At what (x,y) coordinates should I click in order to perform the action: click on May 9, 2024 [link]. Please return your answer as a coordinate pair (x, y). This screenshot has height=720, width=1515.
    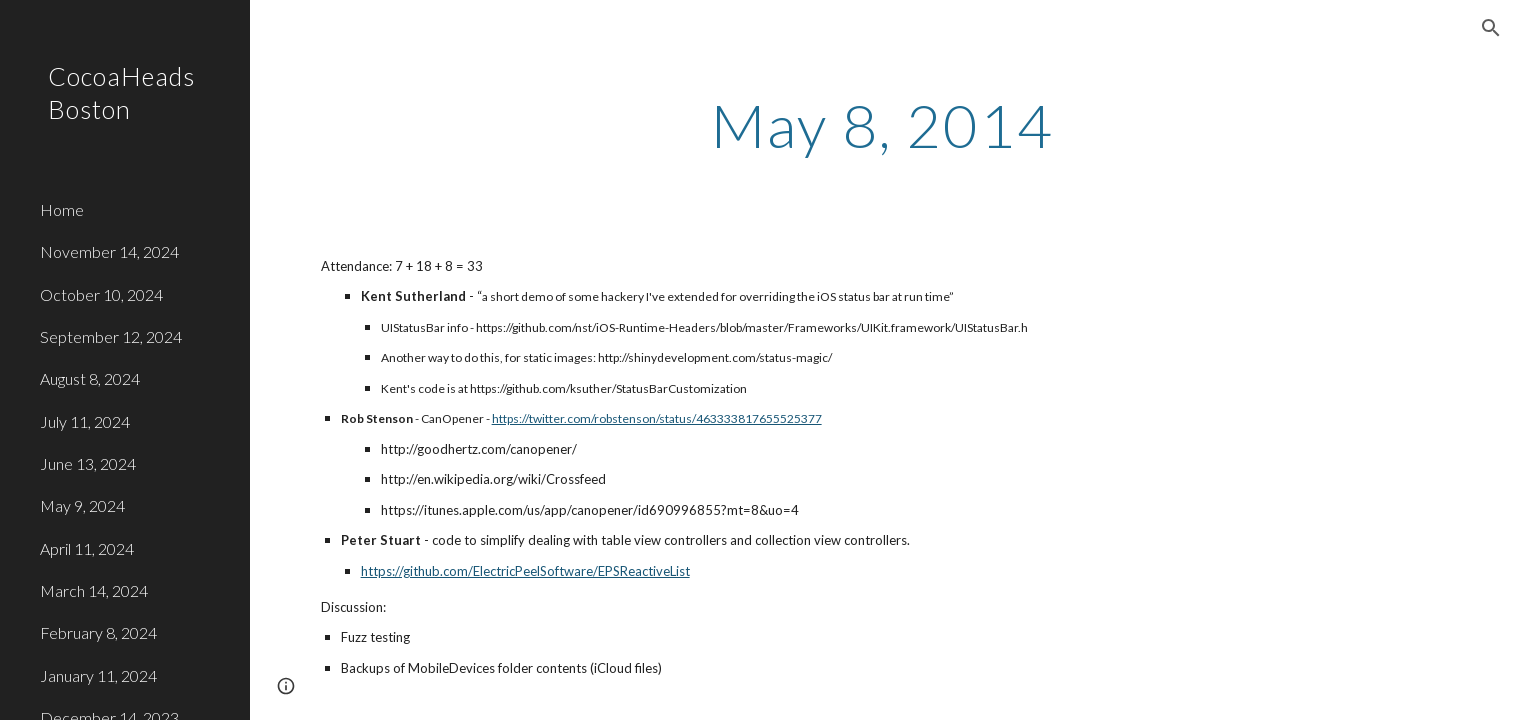
    Looking at the image, I should click on (82, 505).